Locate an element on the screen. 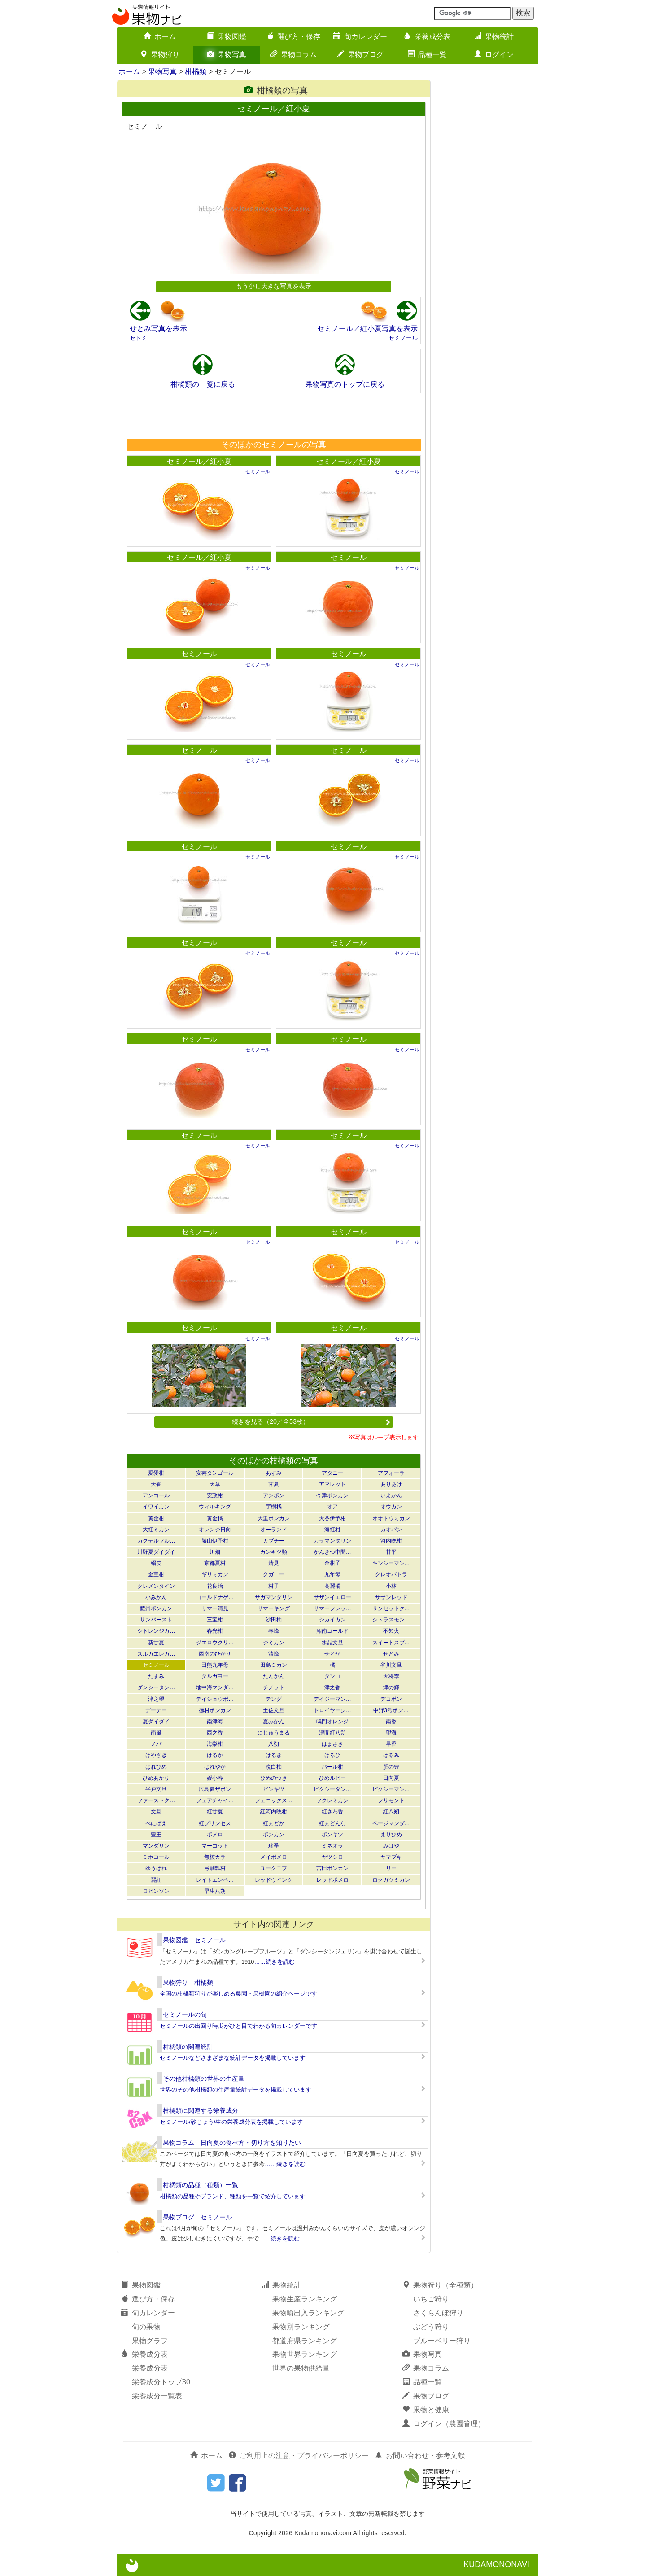 The height and width of the screenshot is (2576, 646). 小みかん is located at coordinates (156, 1597).